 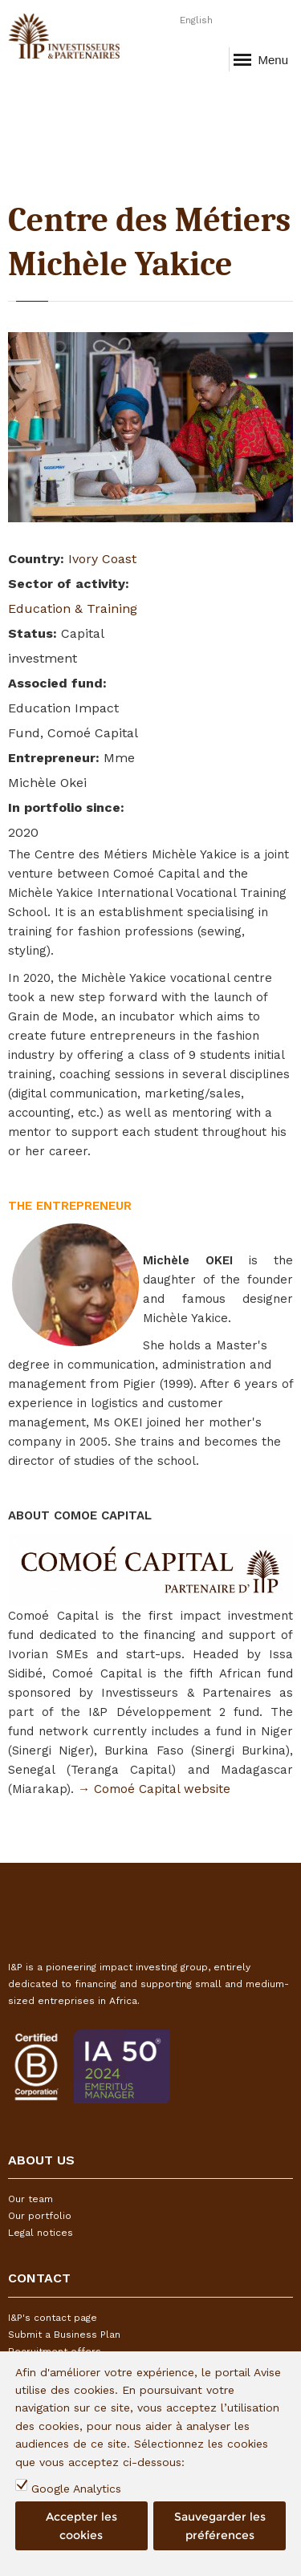 I want to click on Our team, so click(x=30, y=2199).